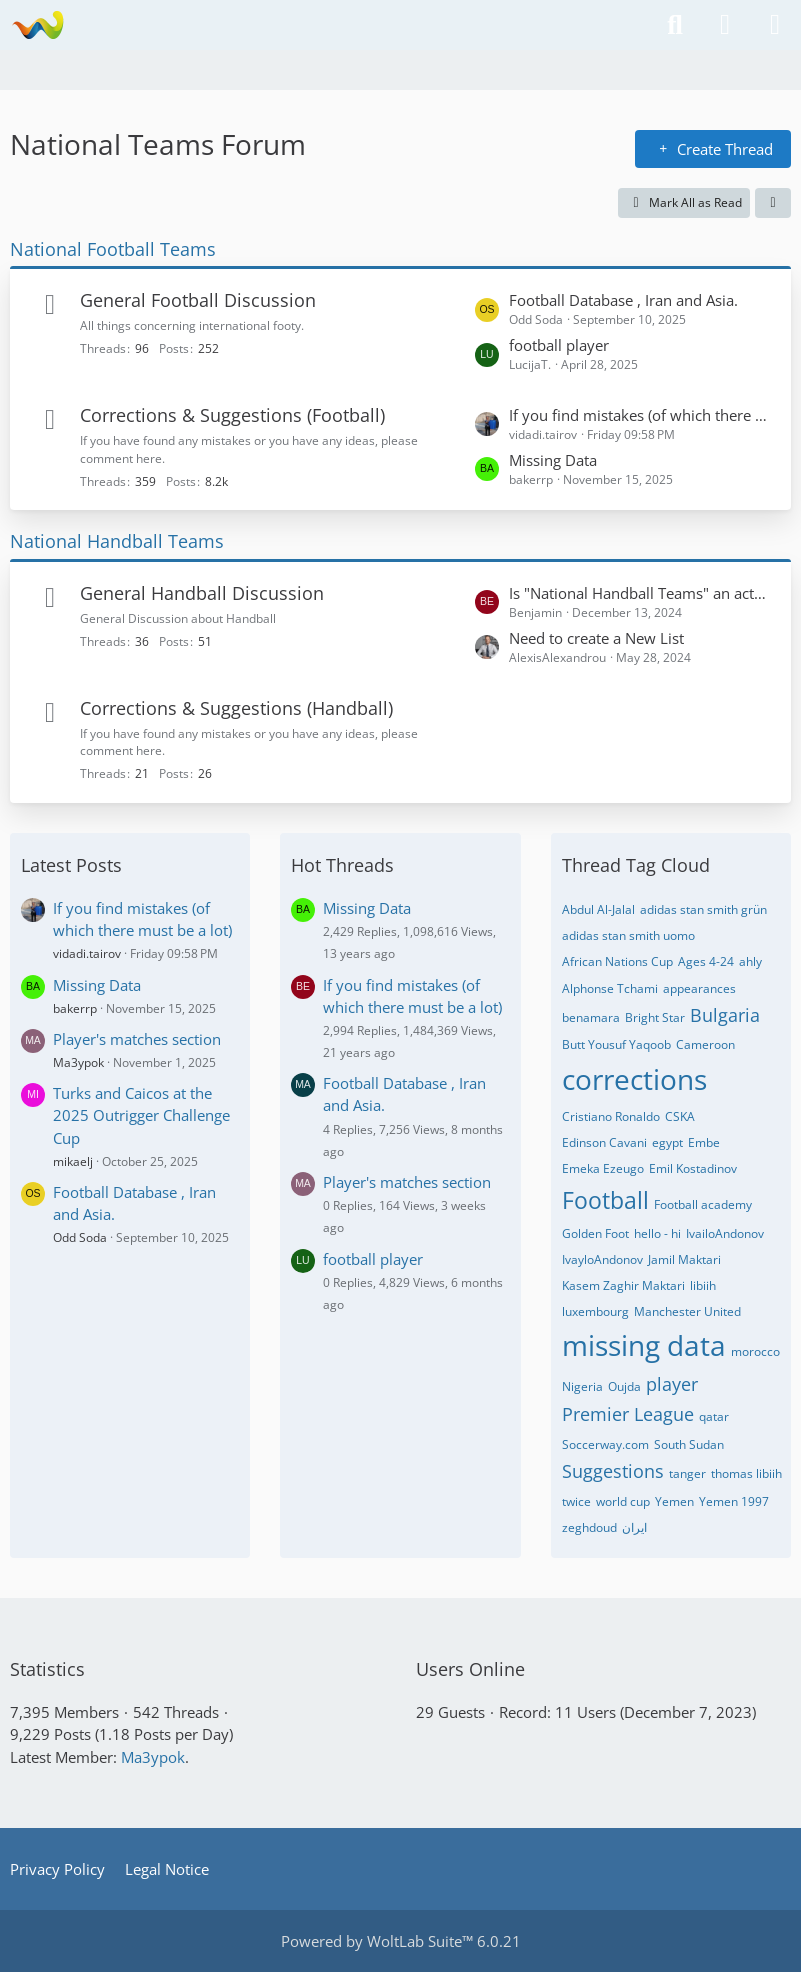 This screenshot has height=1972, width=801. I want to click on Cameroon, so click(705, 1044).